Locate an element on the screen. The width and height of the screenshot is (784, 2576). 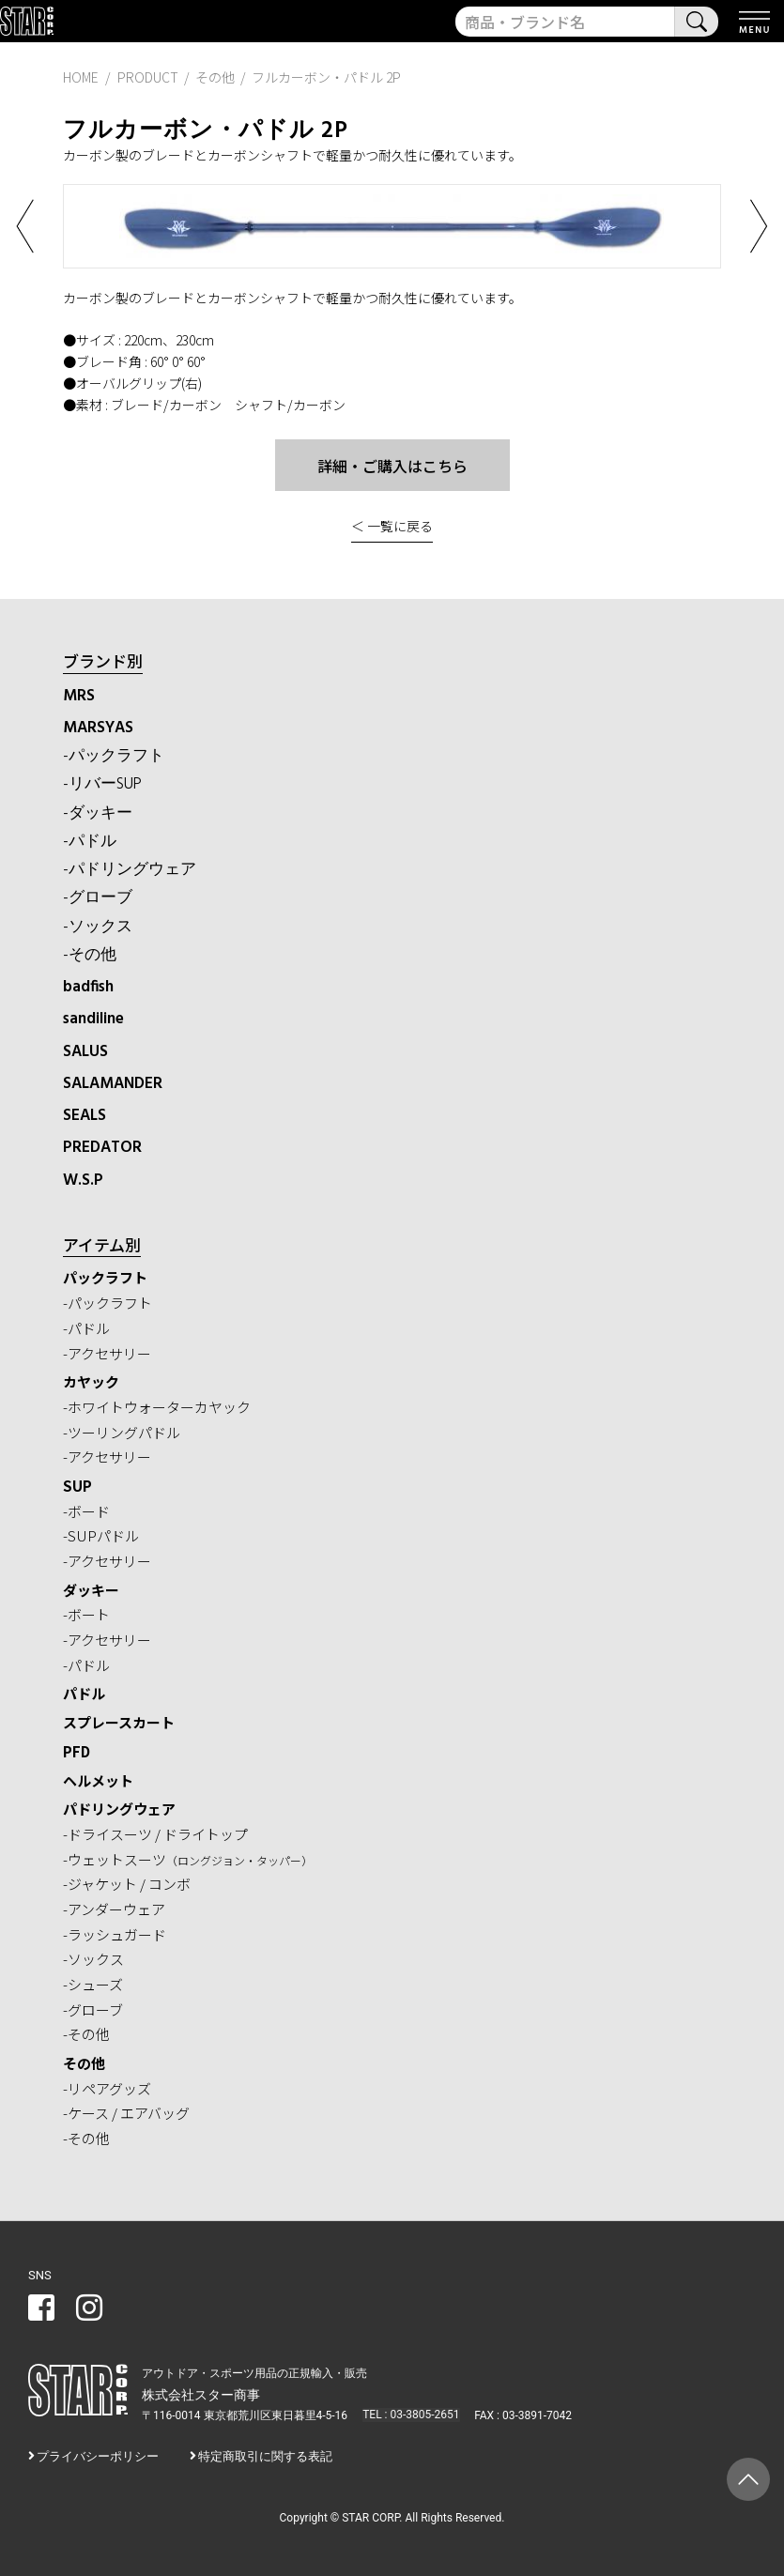
PREDATOR is located at coordinates (102, 1147).